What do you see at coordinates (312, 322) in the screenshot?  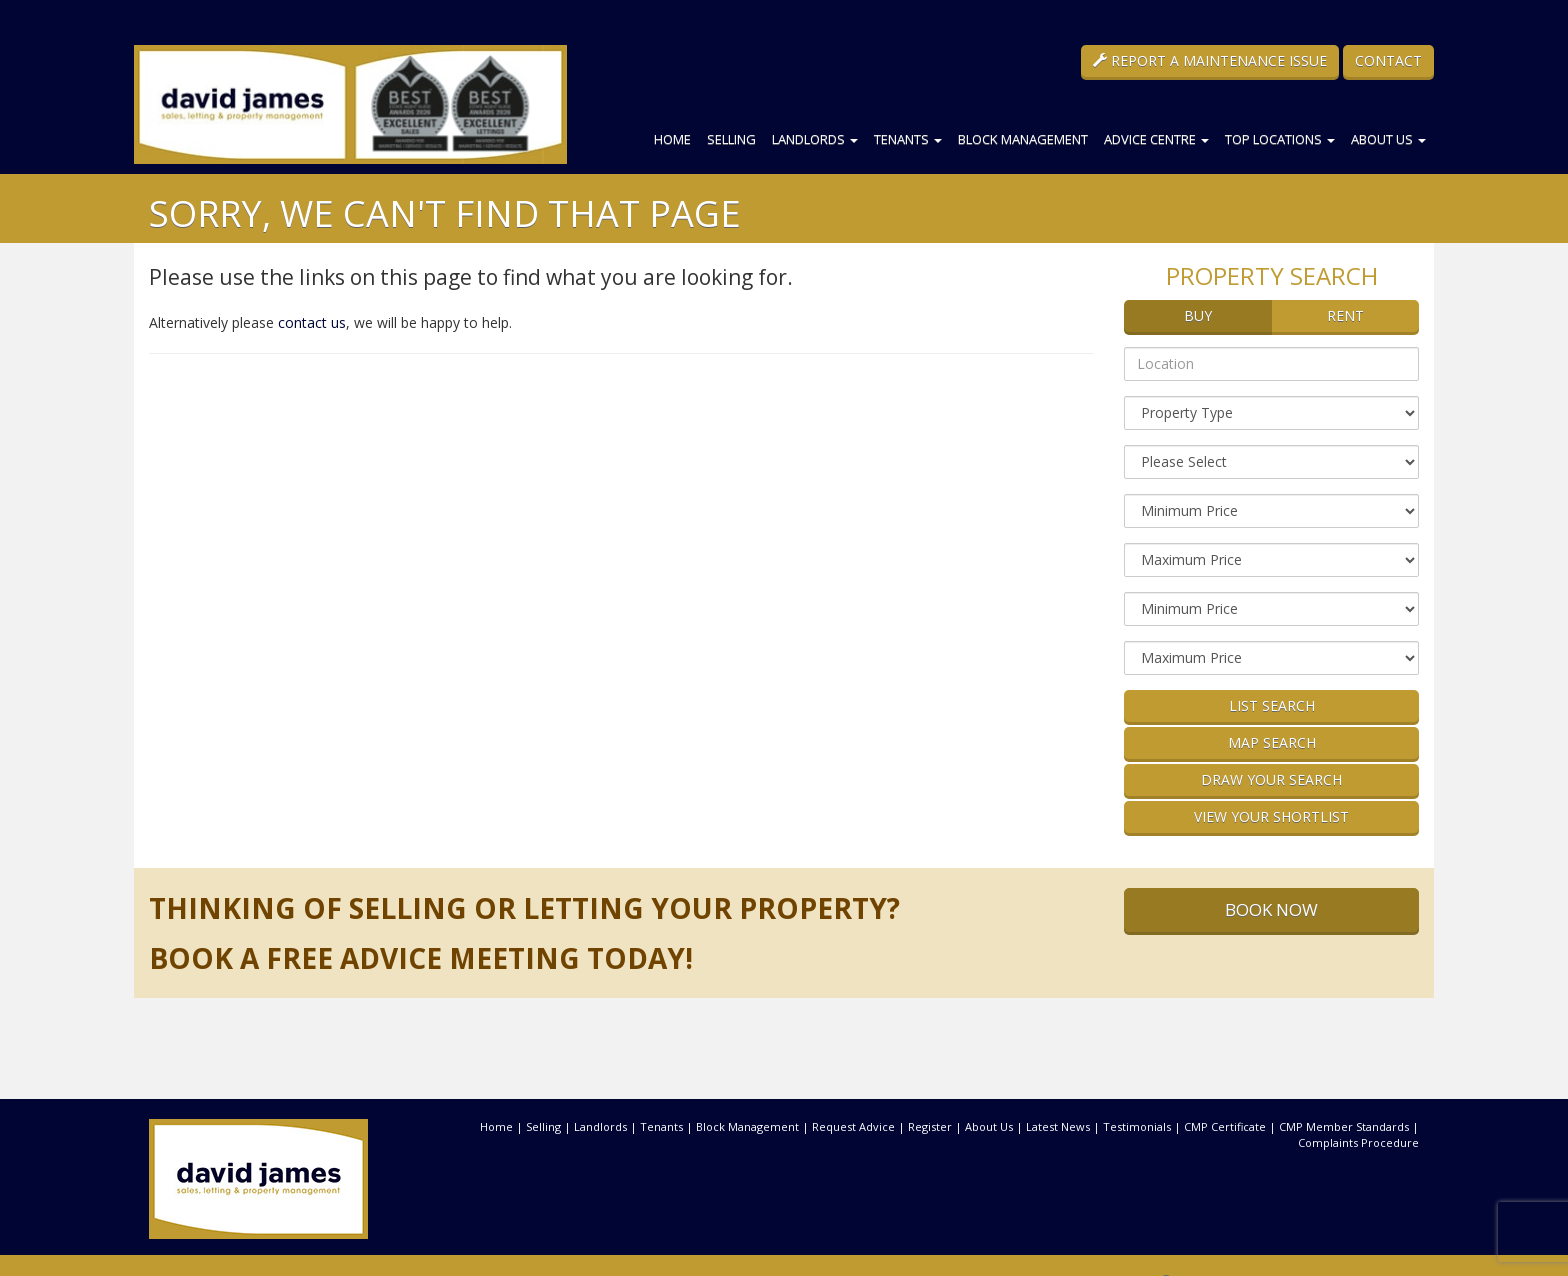 I see `contact us` at bounding box center [312, 322].